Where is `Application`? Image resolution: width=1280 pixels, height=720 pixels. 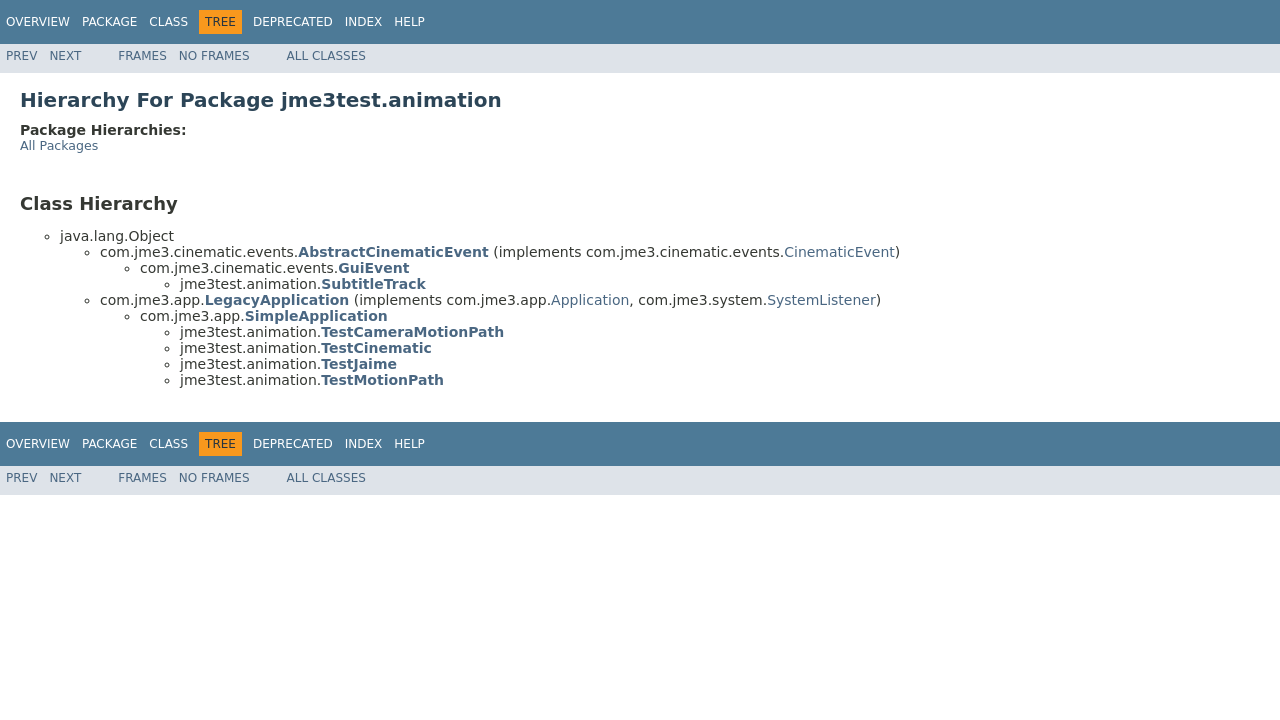
Application is located at coordinates (590, 300).